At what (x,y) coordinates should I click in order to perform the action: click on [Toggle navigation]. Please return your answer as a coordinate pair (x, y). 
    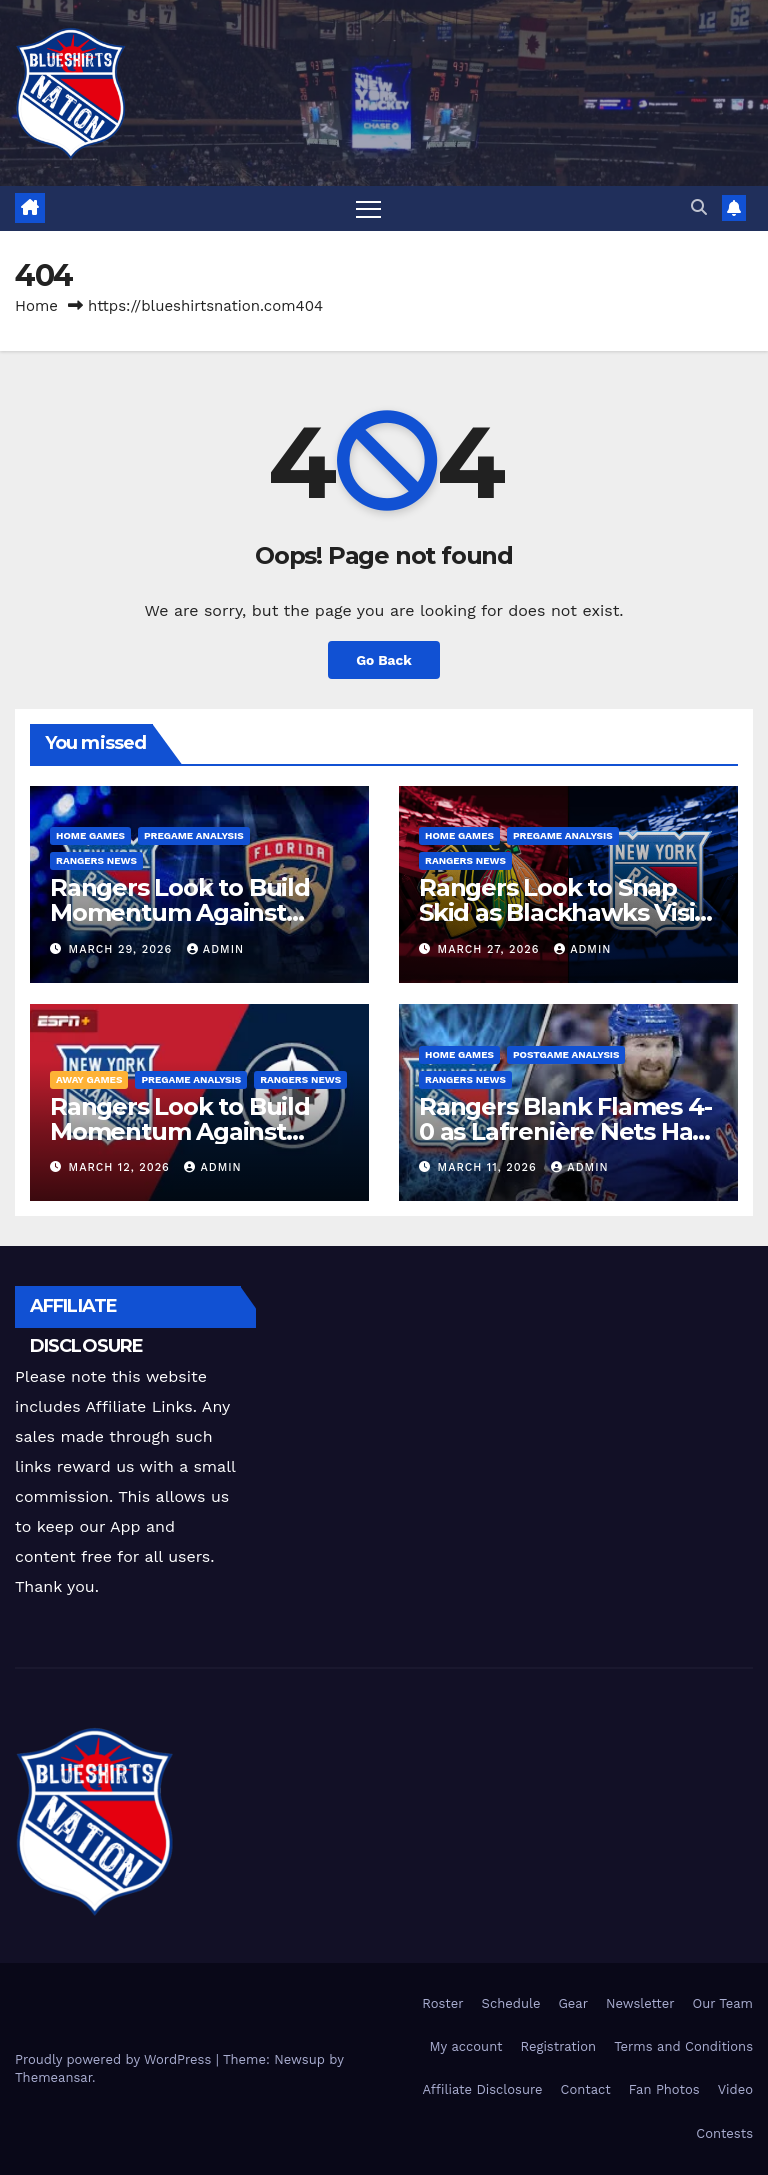
    Looking at the image, I should click on (368, 208).